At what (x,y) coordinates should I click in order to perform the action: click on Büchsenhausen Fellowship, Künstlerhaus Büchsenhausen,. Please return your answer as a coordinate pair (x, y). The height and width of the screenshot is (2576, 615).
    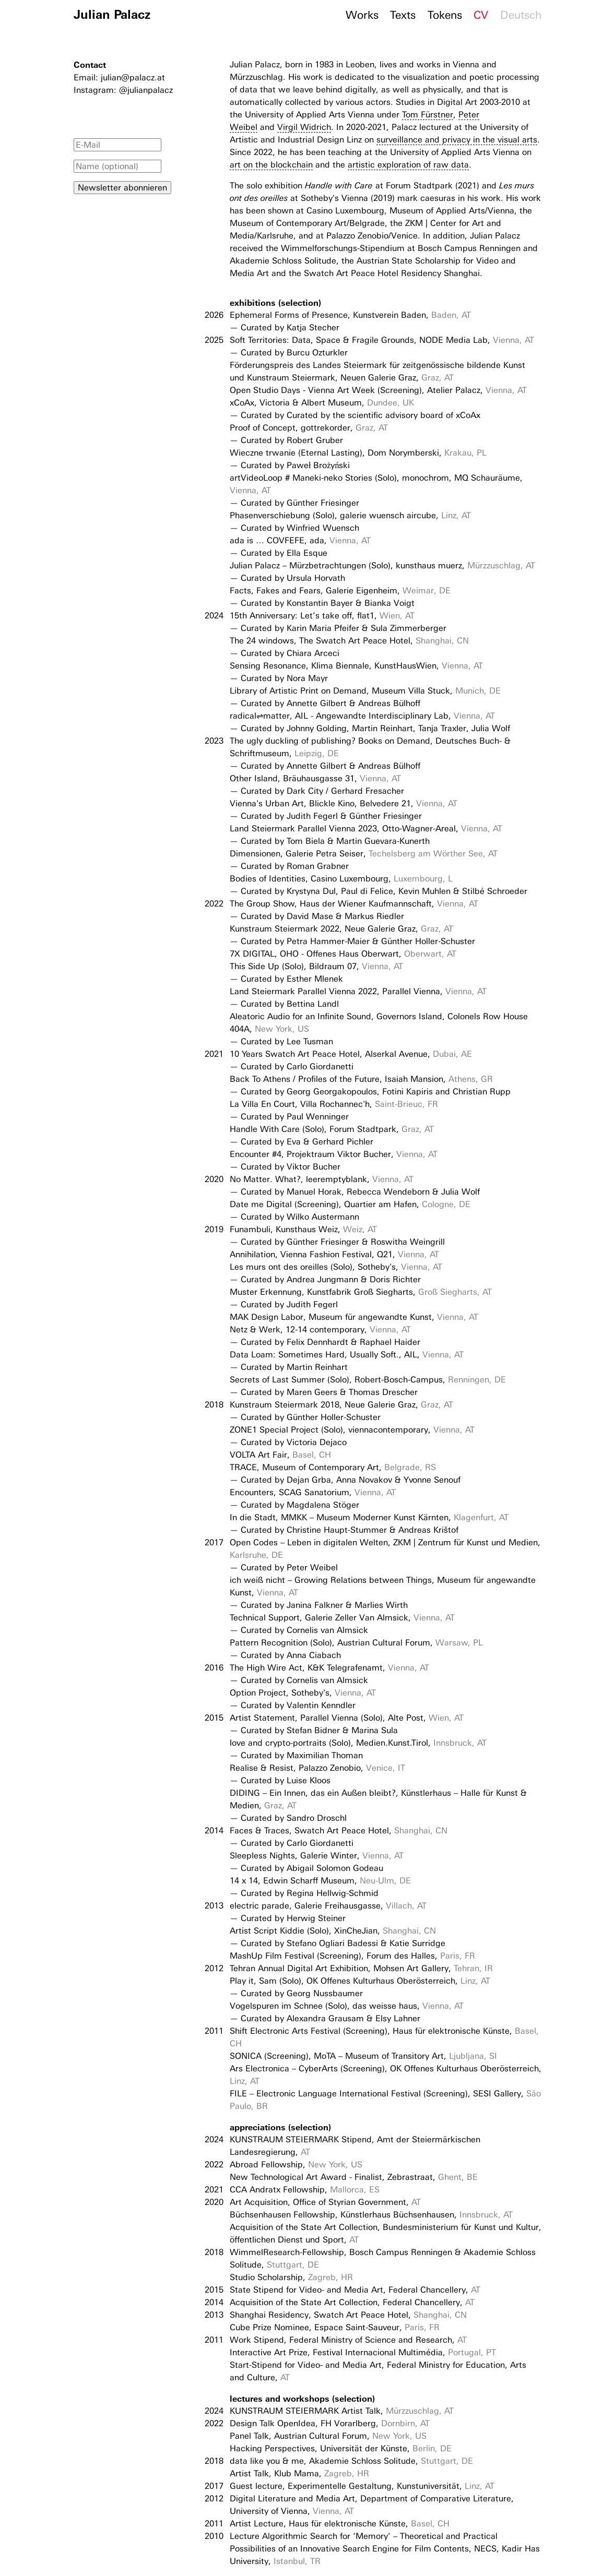
    Looking at the image, I should click on (371, 2215).